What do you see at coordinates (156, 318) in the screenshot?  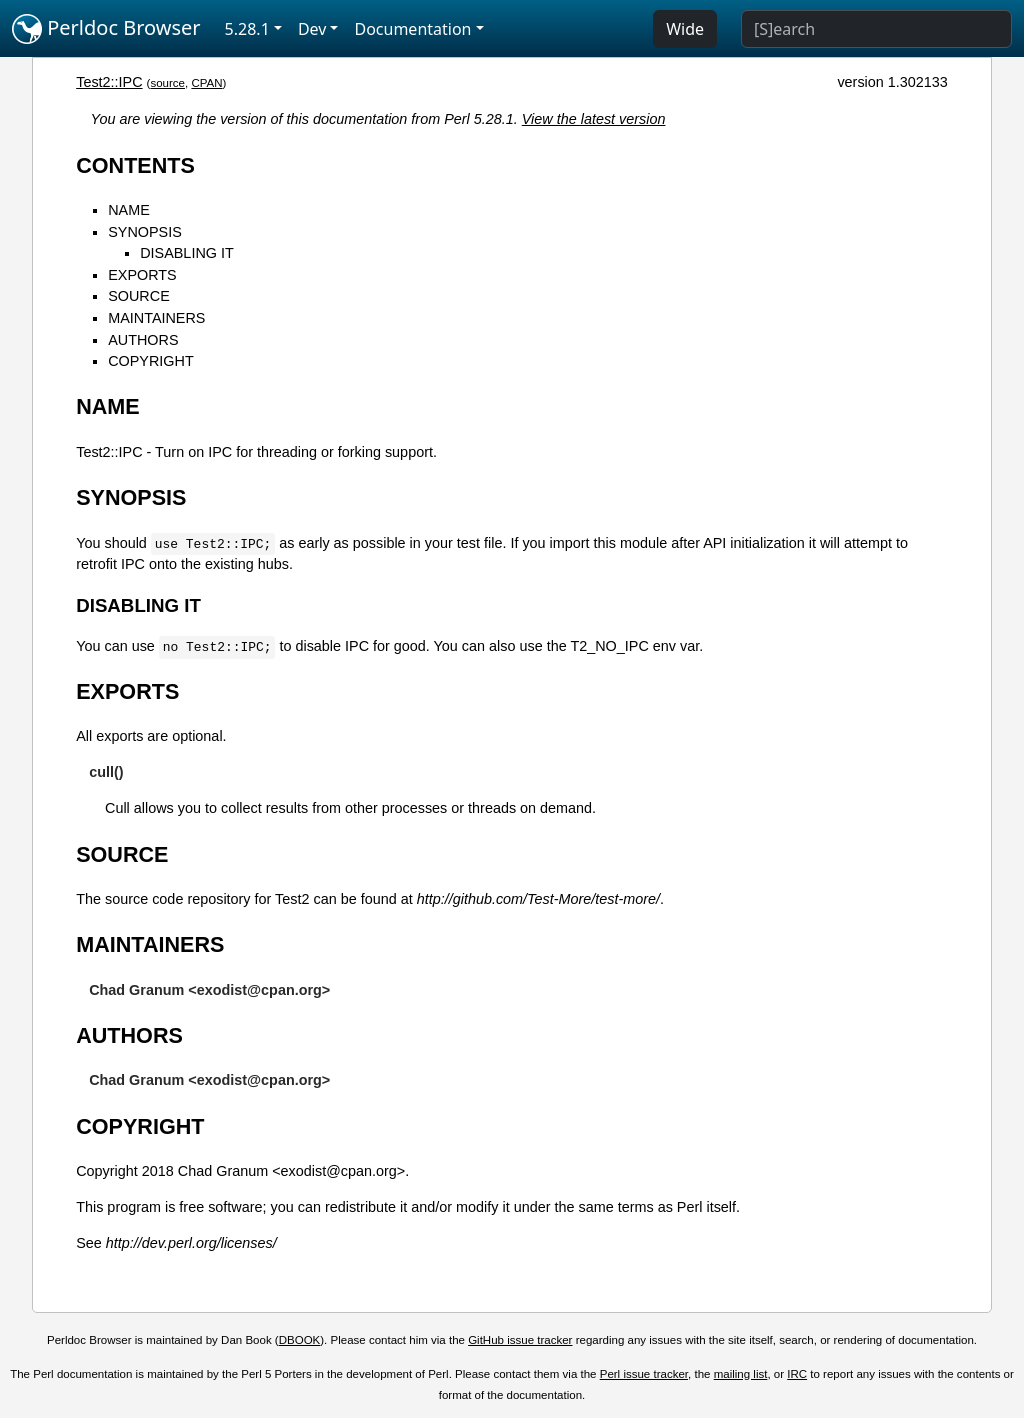 I see `MAINTAINERS` at bounding box center [156, 318].